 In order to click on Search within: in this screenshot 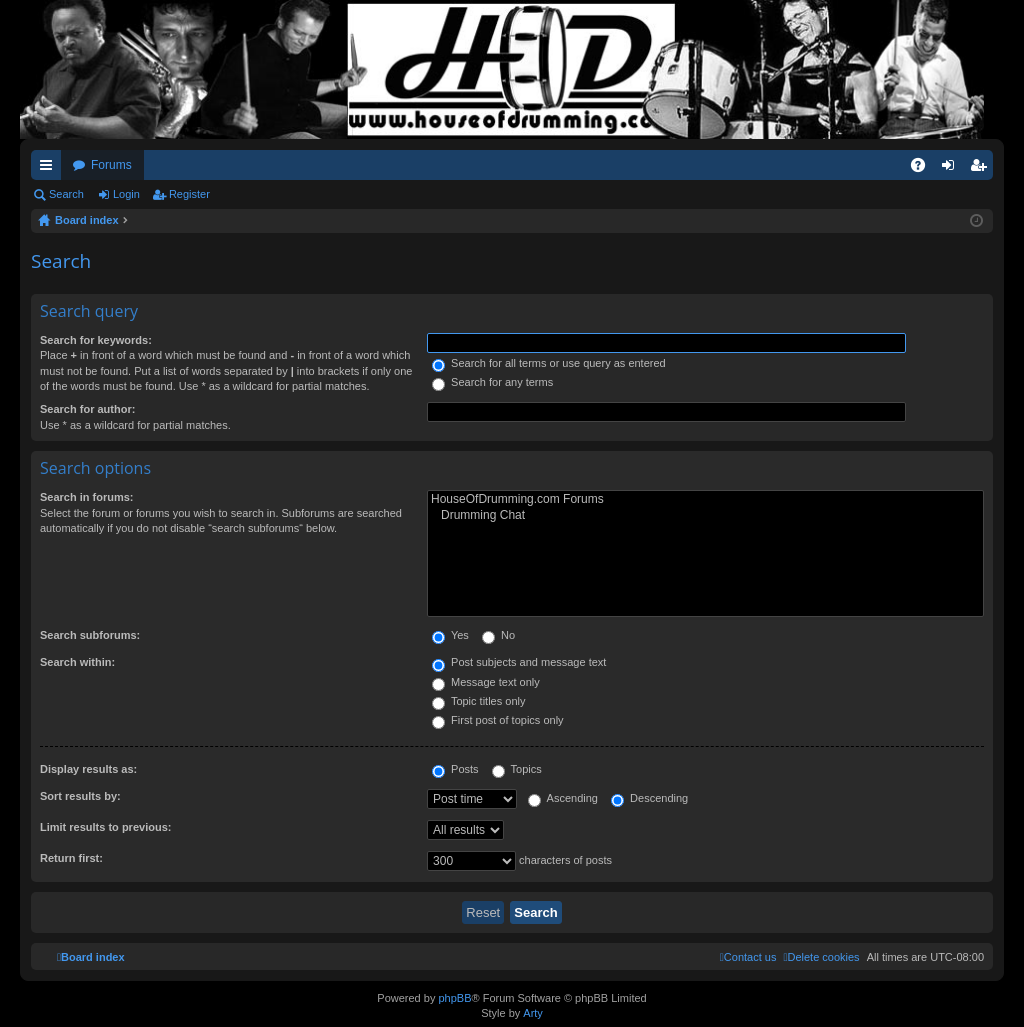, I will do `click(77, 662)`.